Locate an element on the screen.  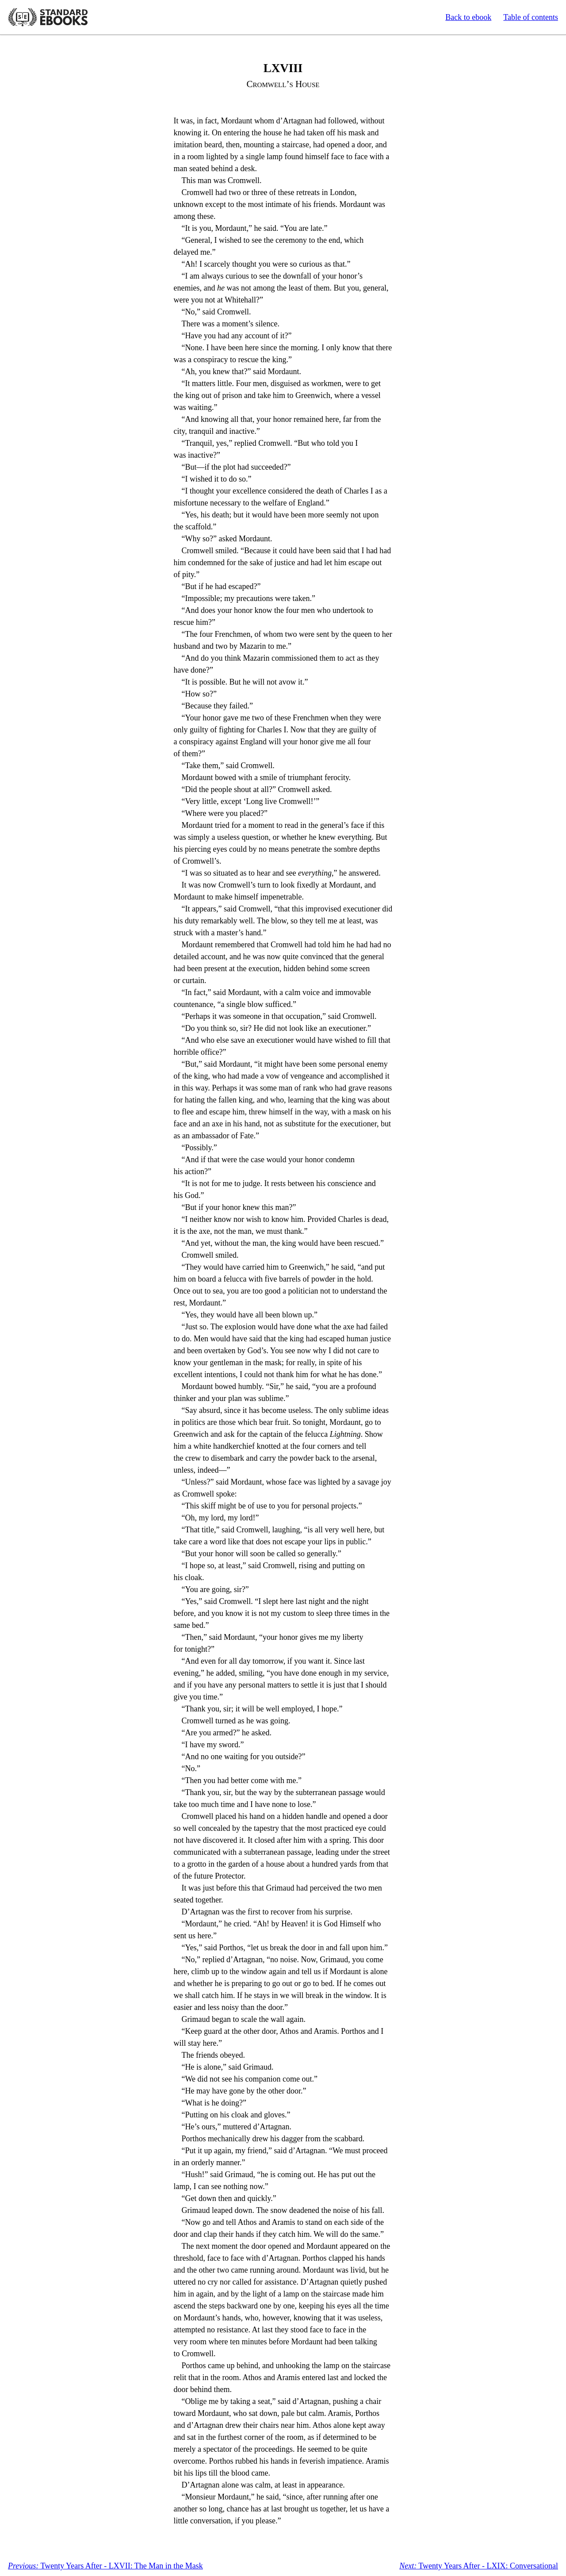
Twenty Years After - LXIX: Conversational is located at coordinates (478, 2565).